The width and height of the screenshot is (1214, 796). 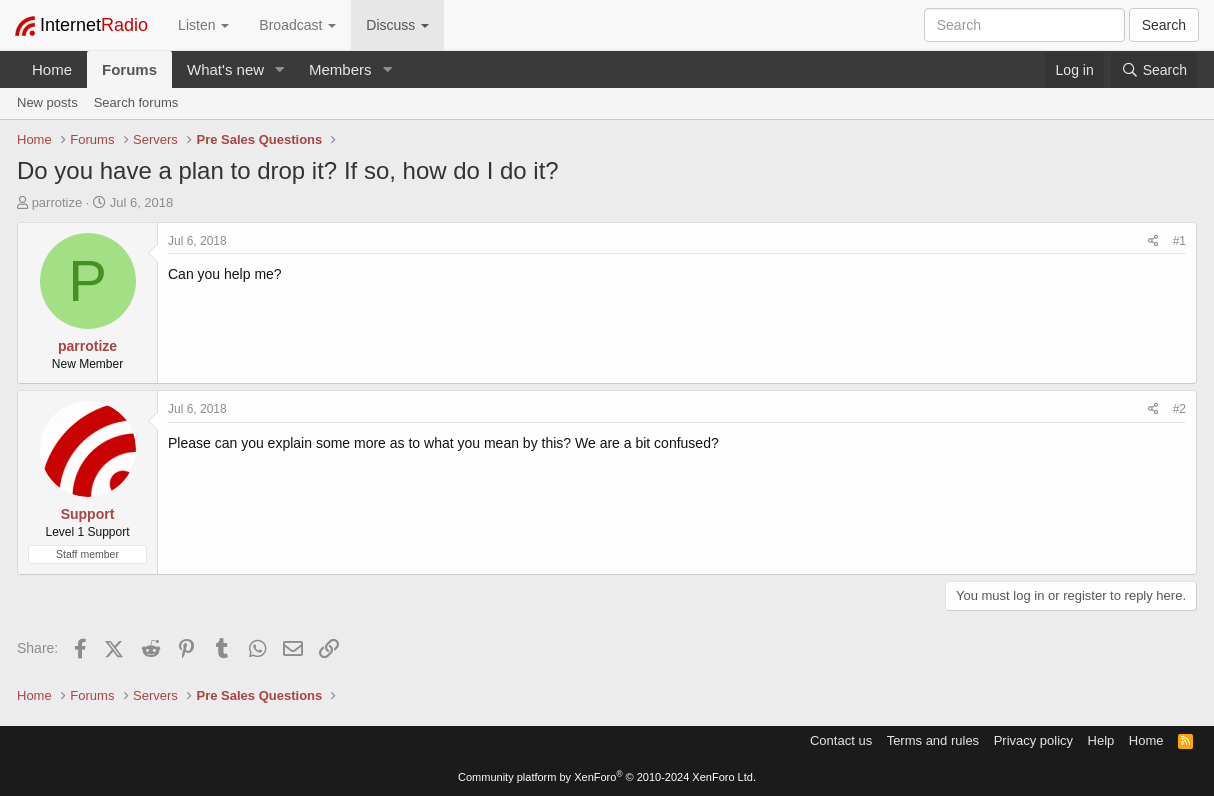 I want to click on Search forums, so click(x=136, y=102).